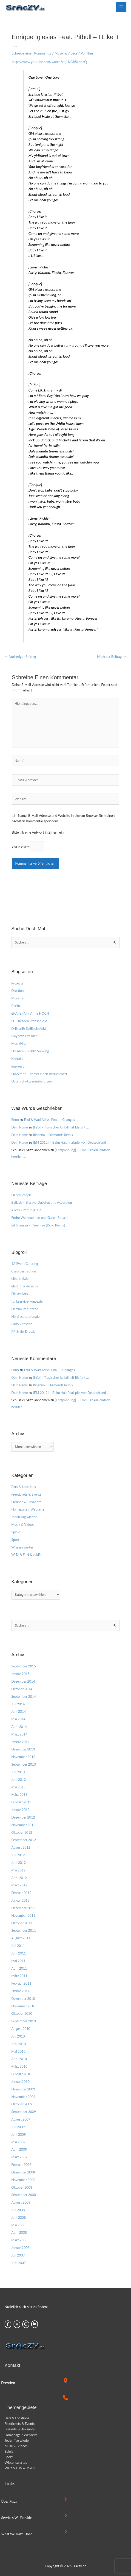  What do you see at coordinates (26, 1210) in the screenshot?
I see `Alles Gute für 2015!` at bounding box center [26, 1210].